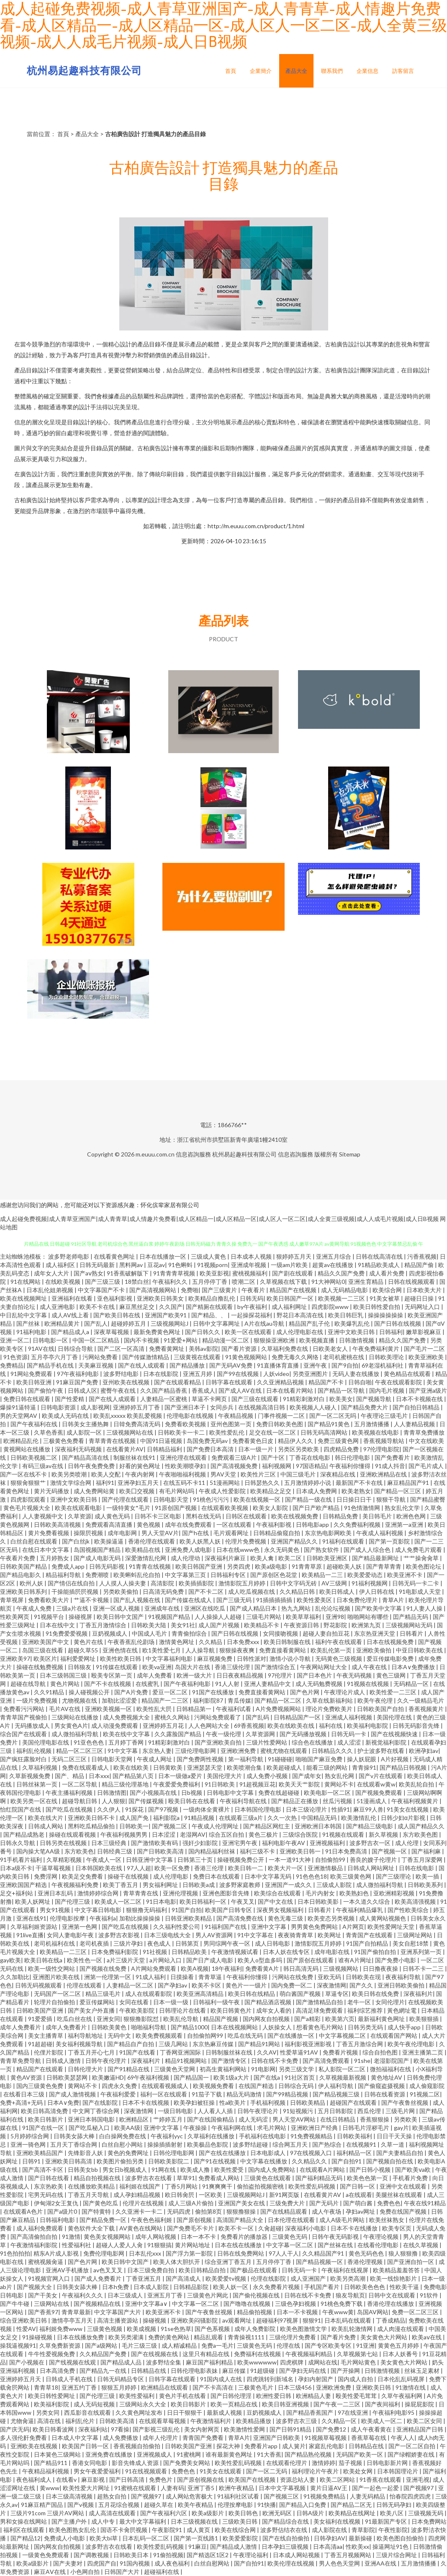 The height and width of the screenshot is (2576, 447). Describe the element at coordinates (428, 1390) in the screenshot. I see `国产亚洲a级片` at that location.